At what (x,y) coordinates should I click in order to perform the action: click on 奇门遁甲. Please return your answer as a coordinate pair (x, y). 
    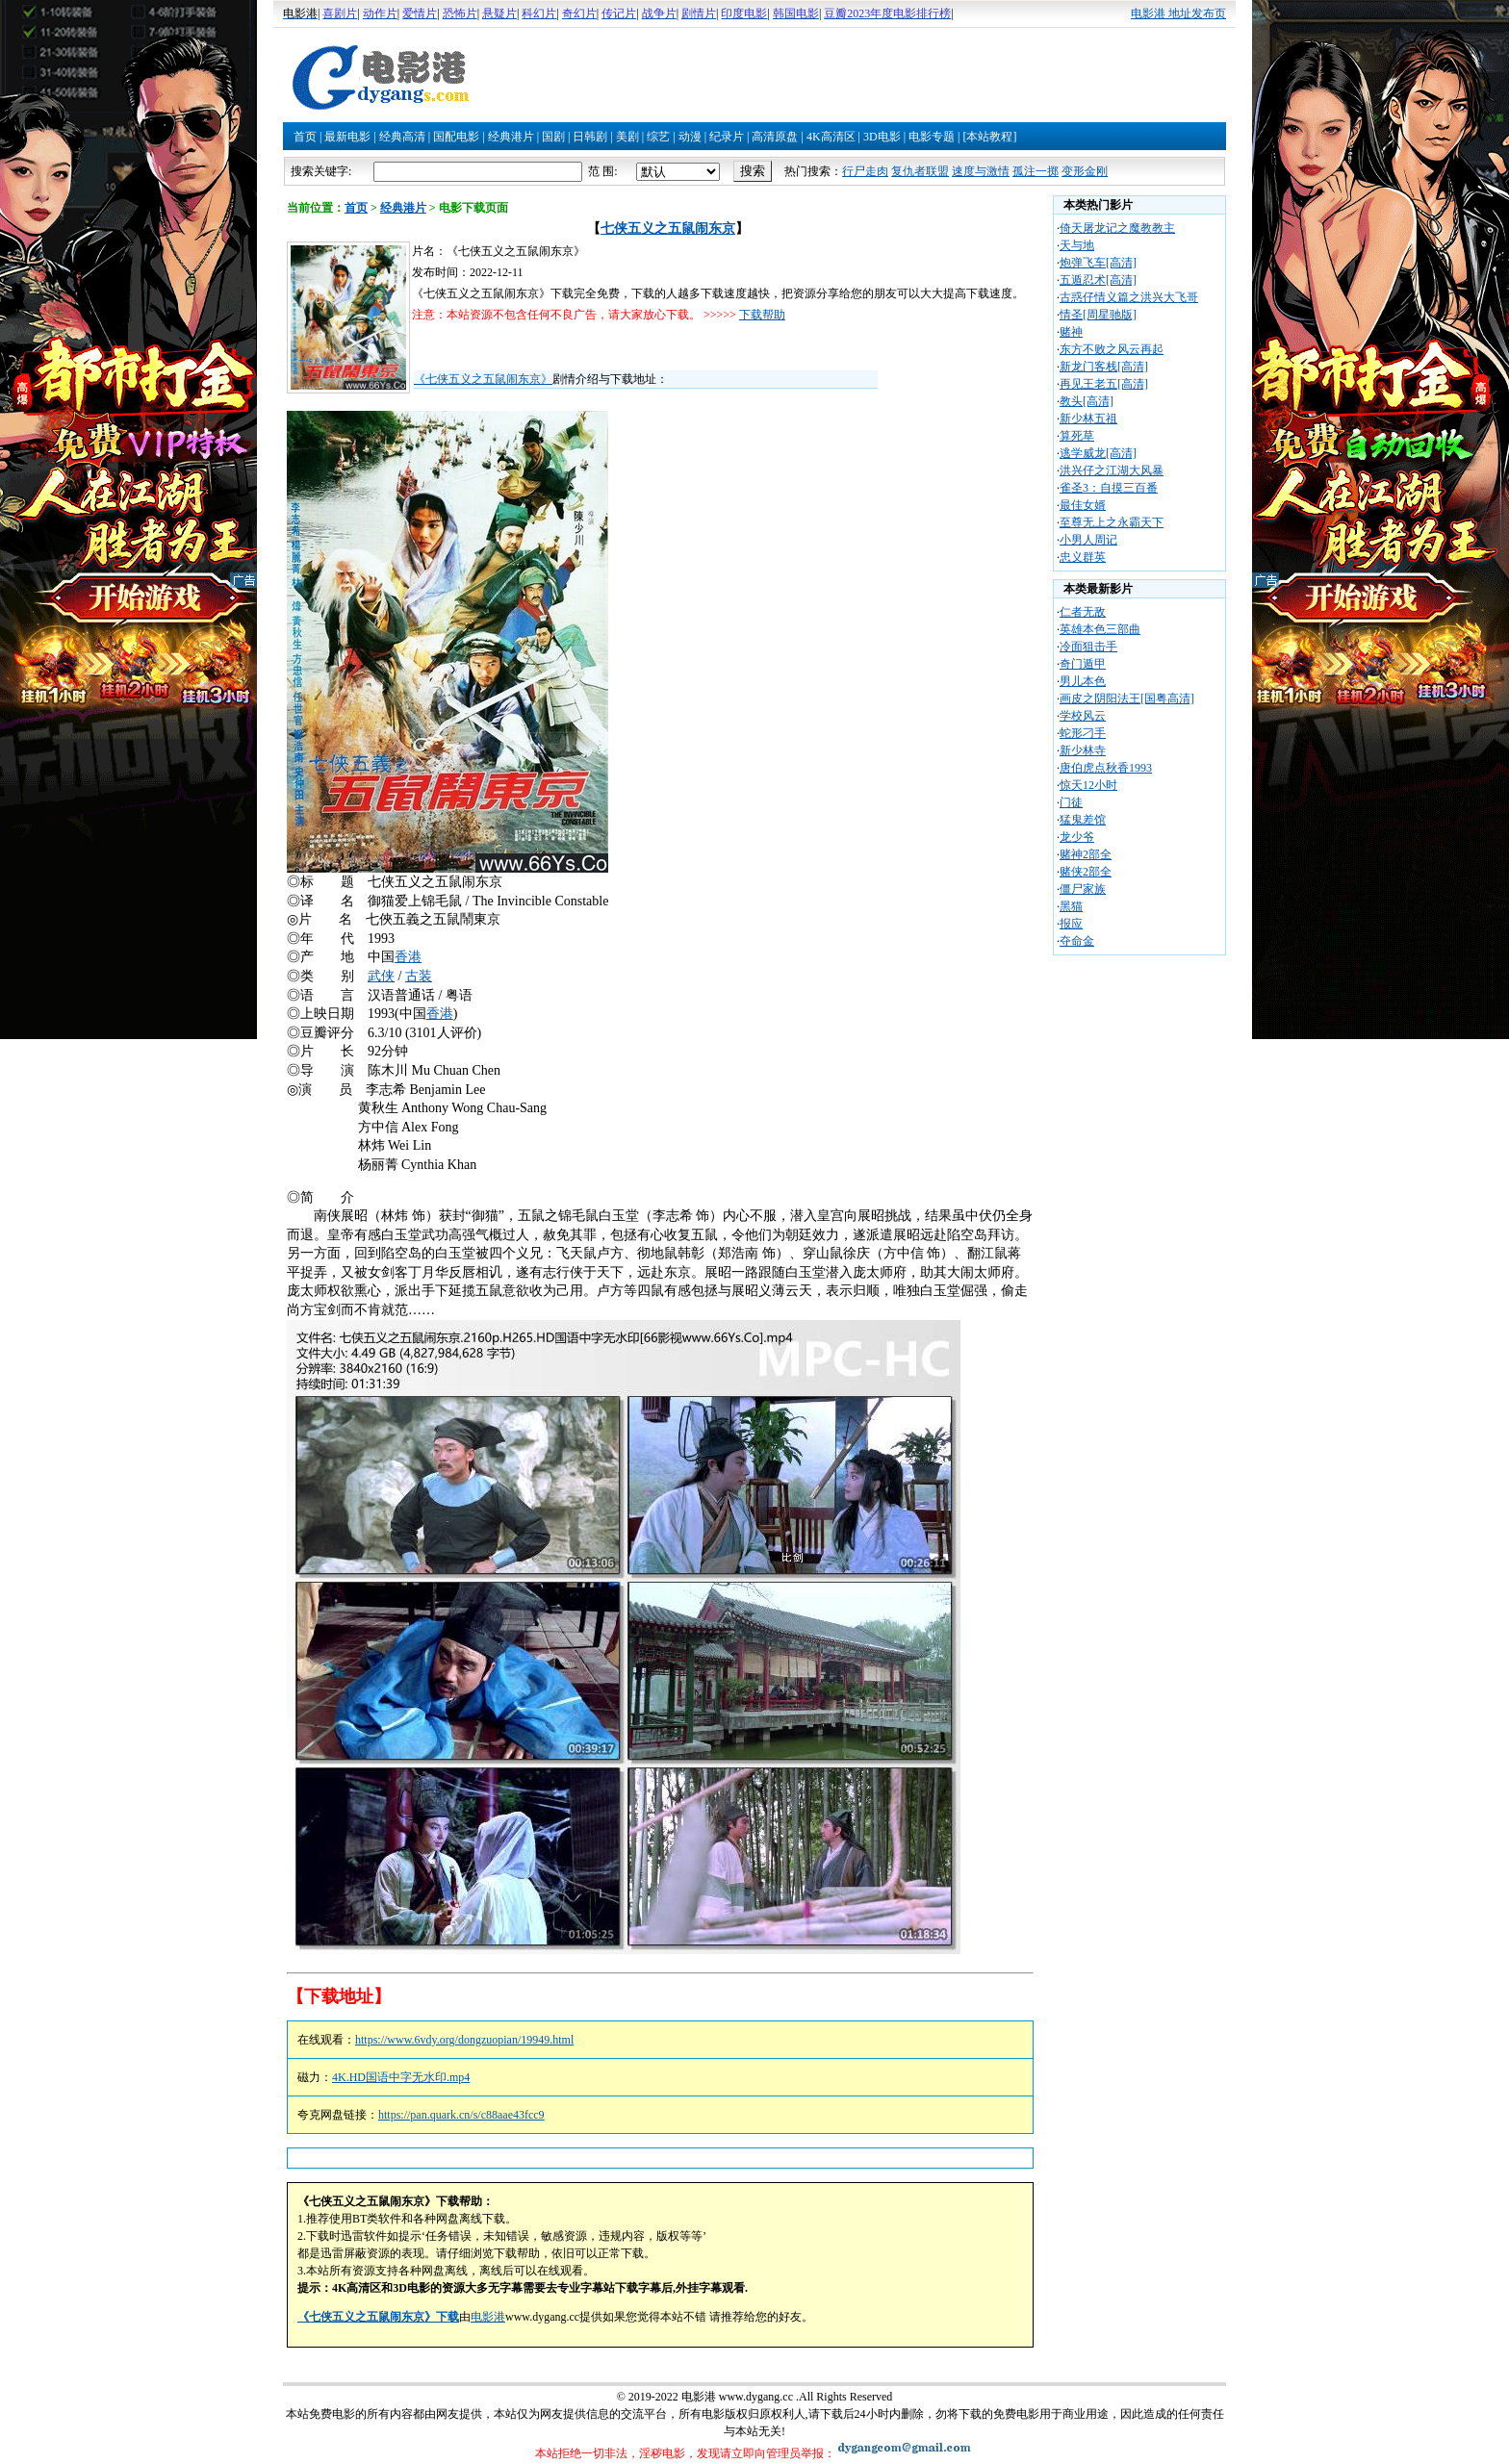
    Looking at the image, I should click on (1083, 664).